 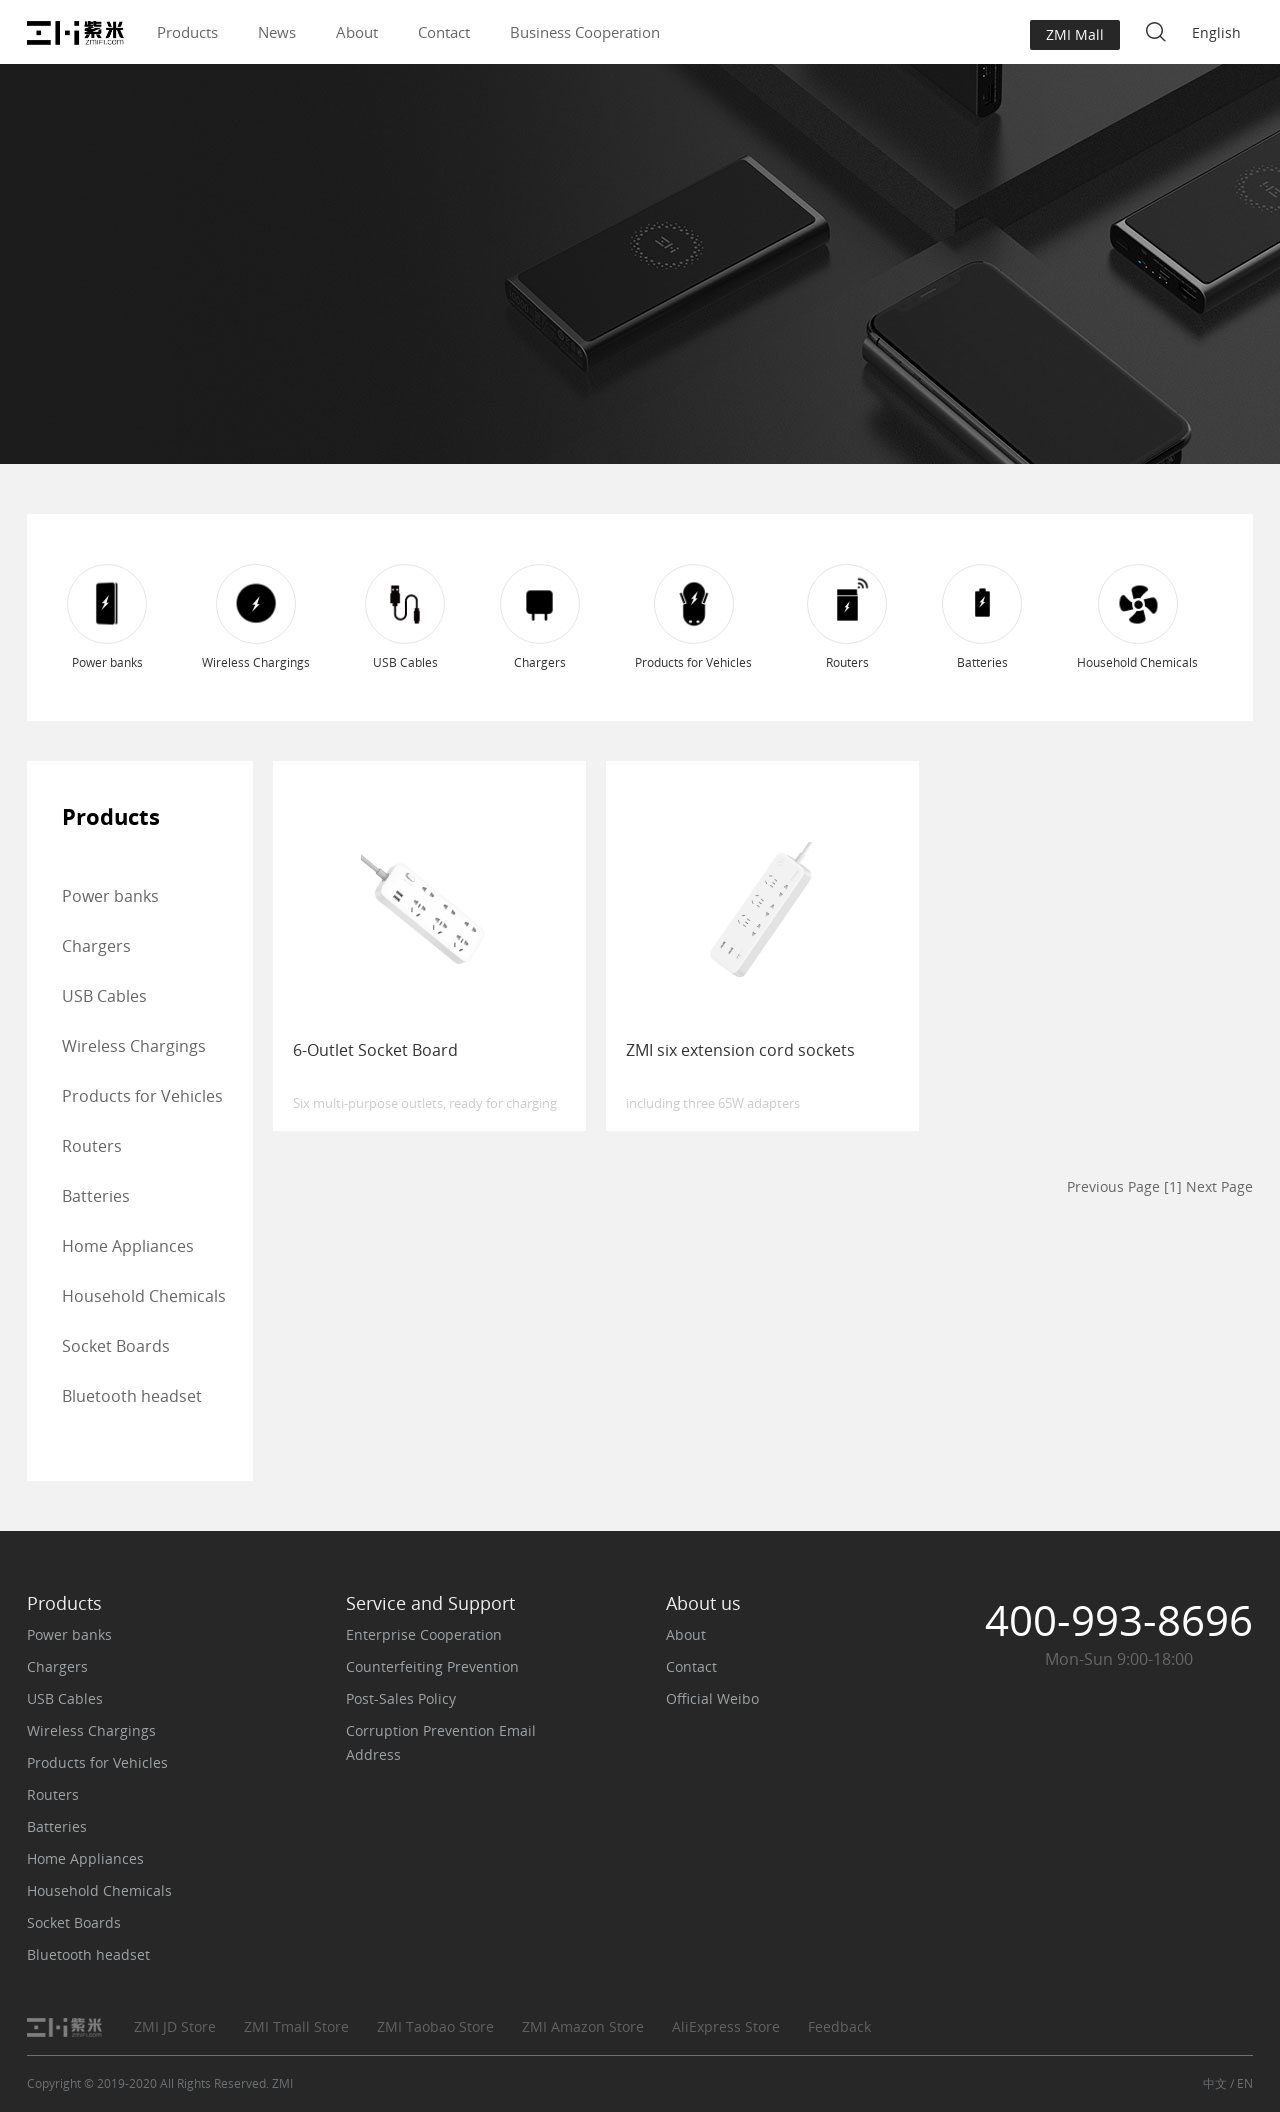 What do you see at coordinates (96, 946) in the screenshot?
I see `Chargers` at bounding box center [96, 946].